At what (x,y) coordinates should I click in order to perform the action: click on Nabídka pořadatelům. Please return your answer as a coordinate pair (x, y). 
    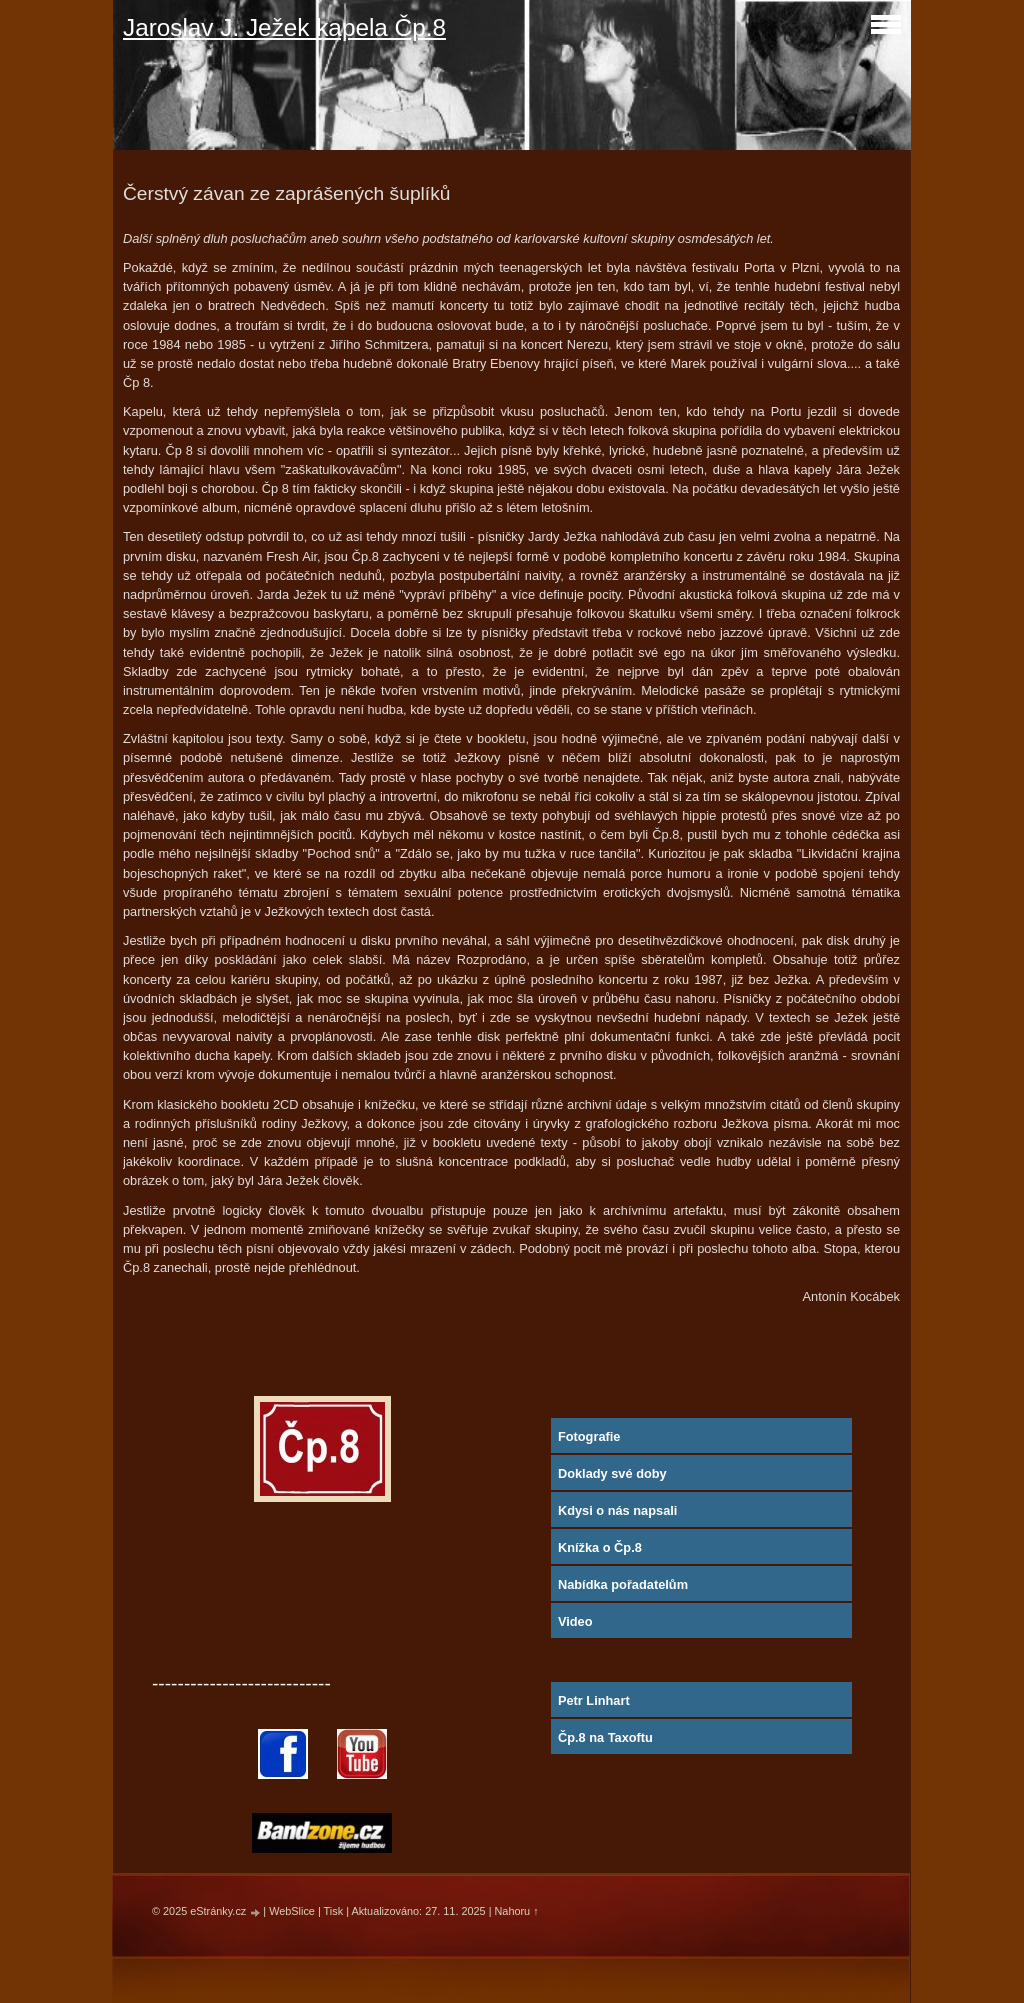
    Looking at the image, I should click on (623, 1584).